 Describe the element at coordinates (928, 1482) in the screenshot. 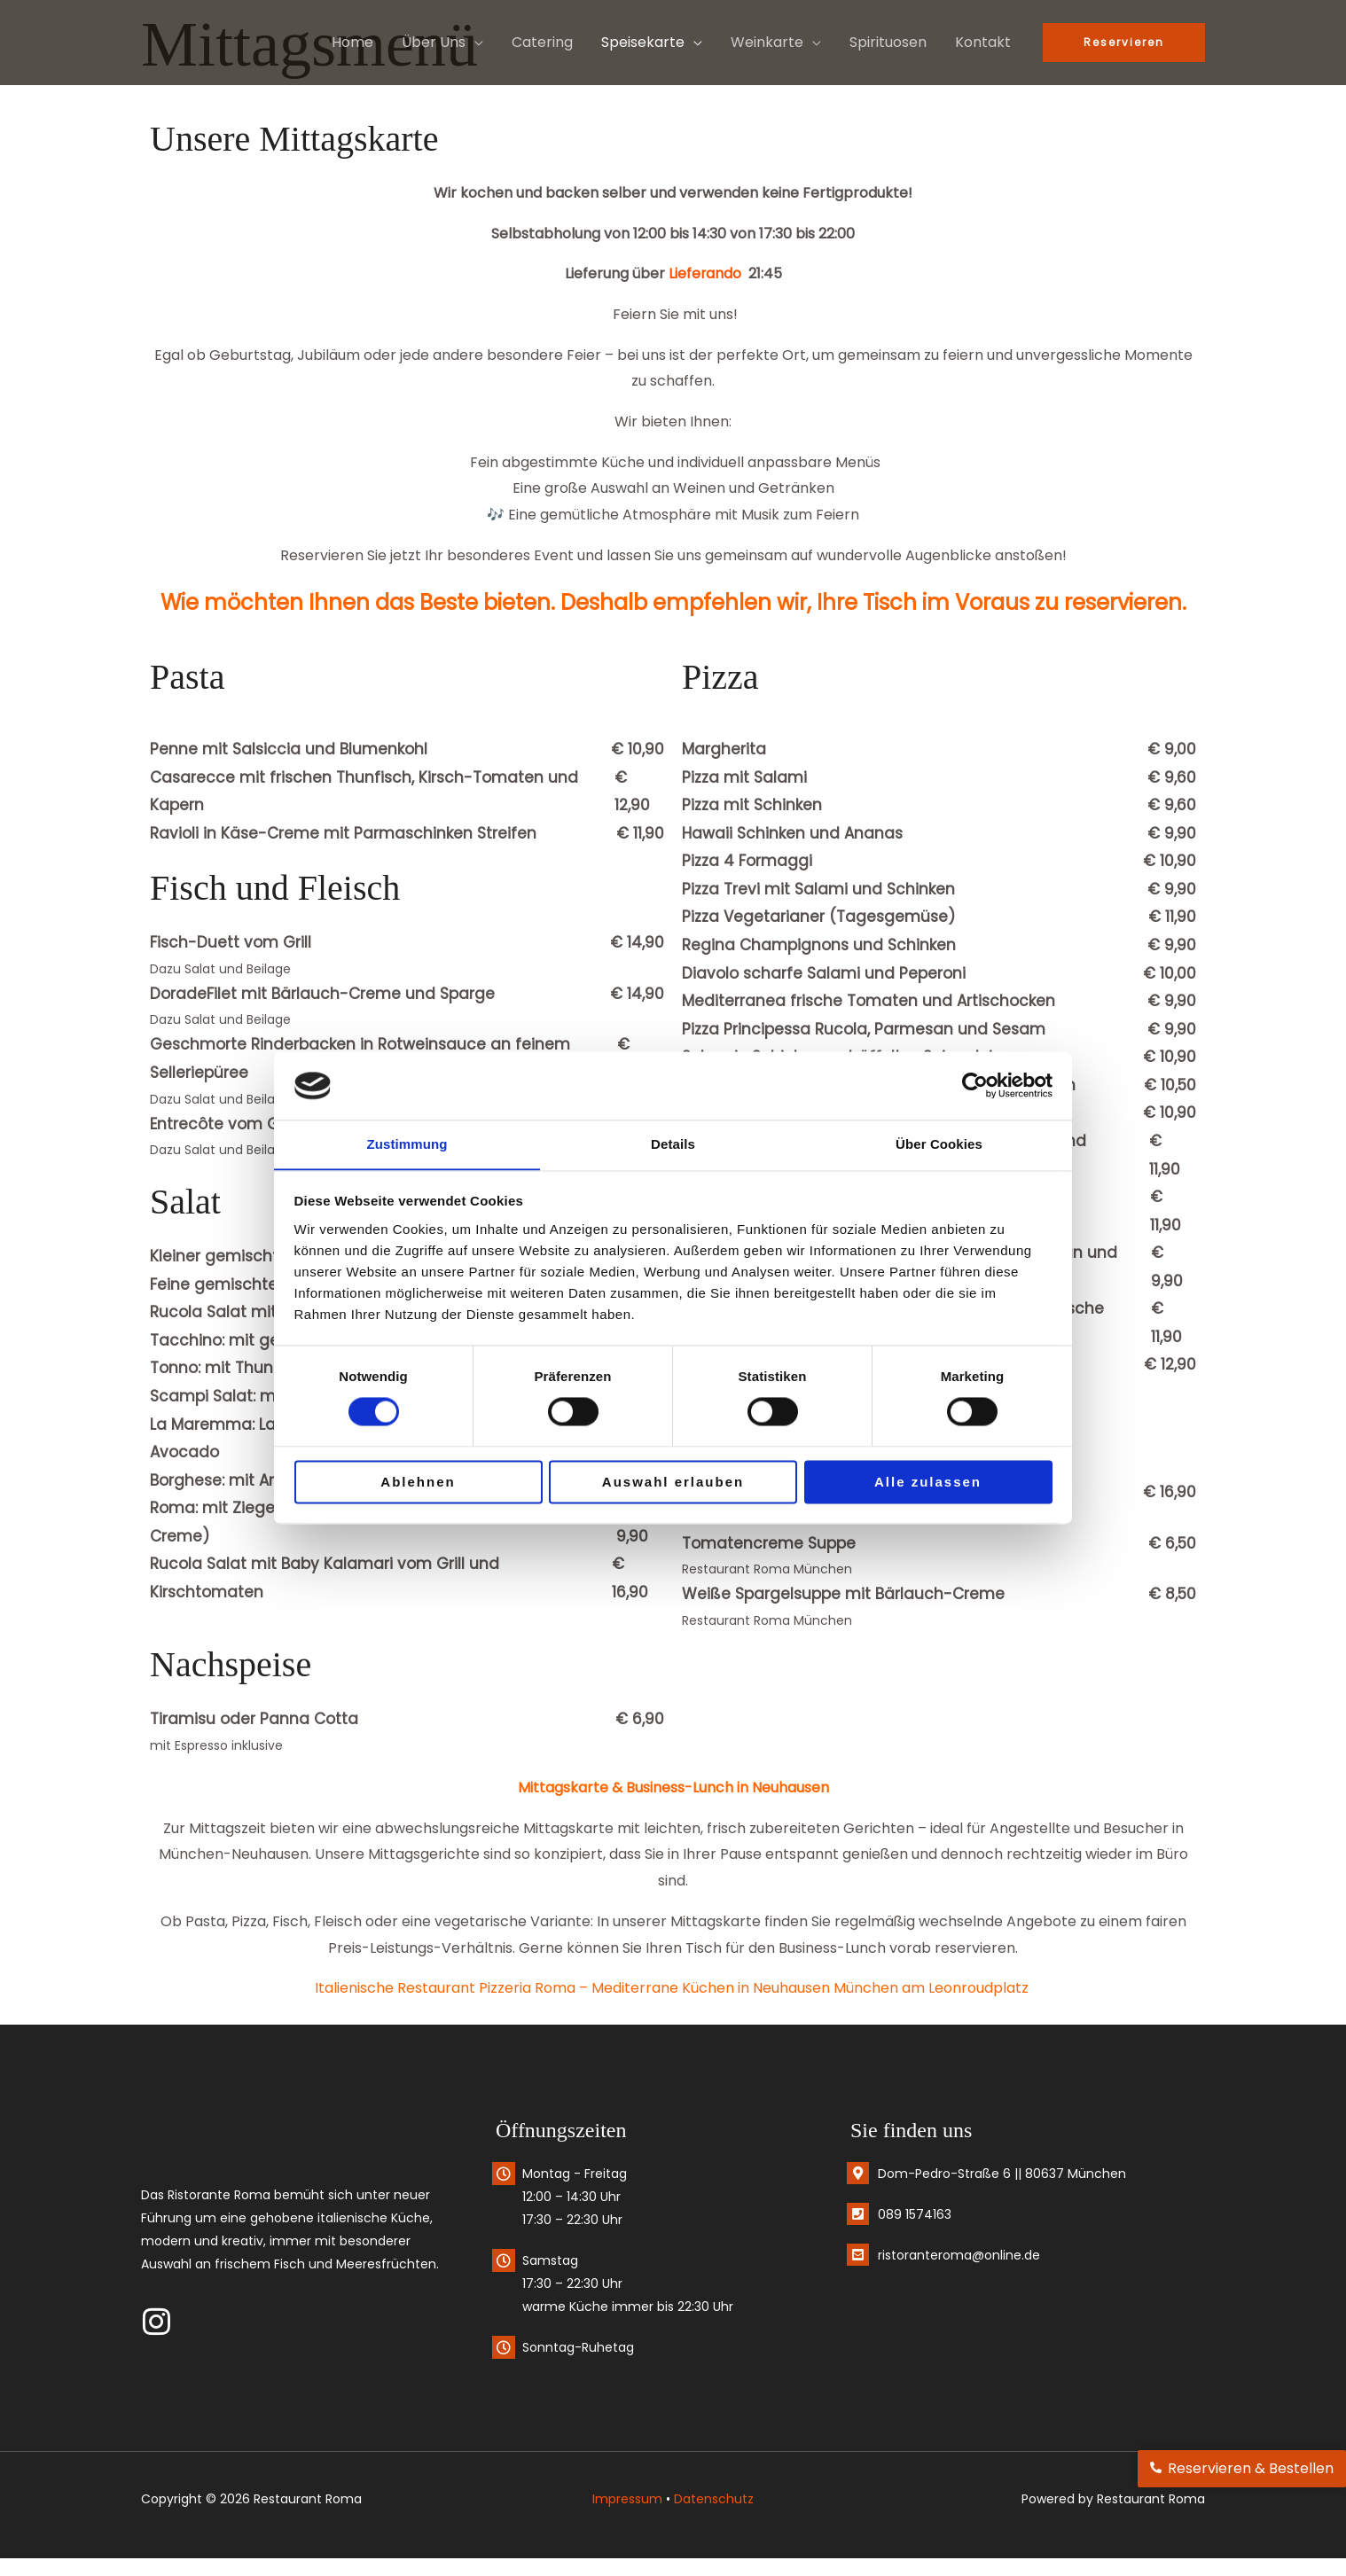

I see `Alle zulassen` at that location.